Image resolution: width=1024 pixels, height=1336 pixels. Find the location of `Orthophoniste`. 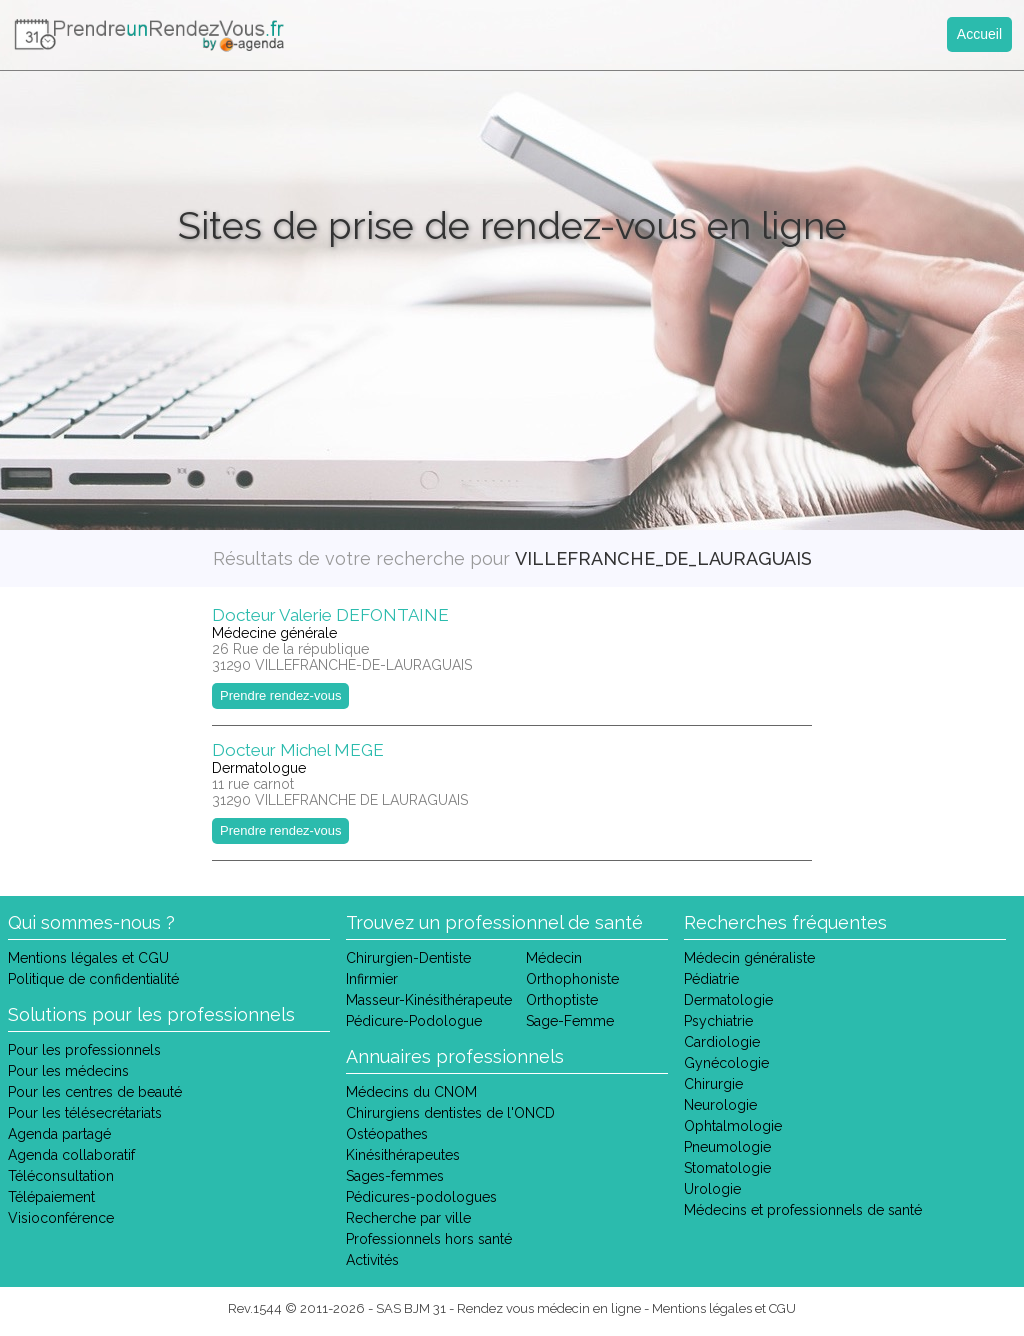

Orthophoniste is located at coordinates (572, 979).